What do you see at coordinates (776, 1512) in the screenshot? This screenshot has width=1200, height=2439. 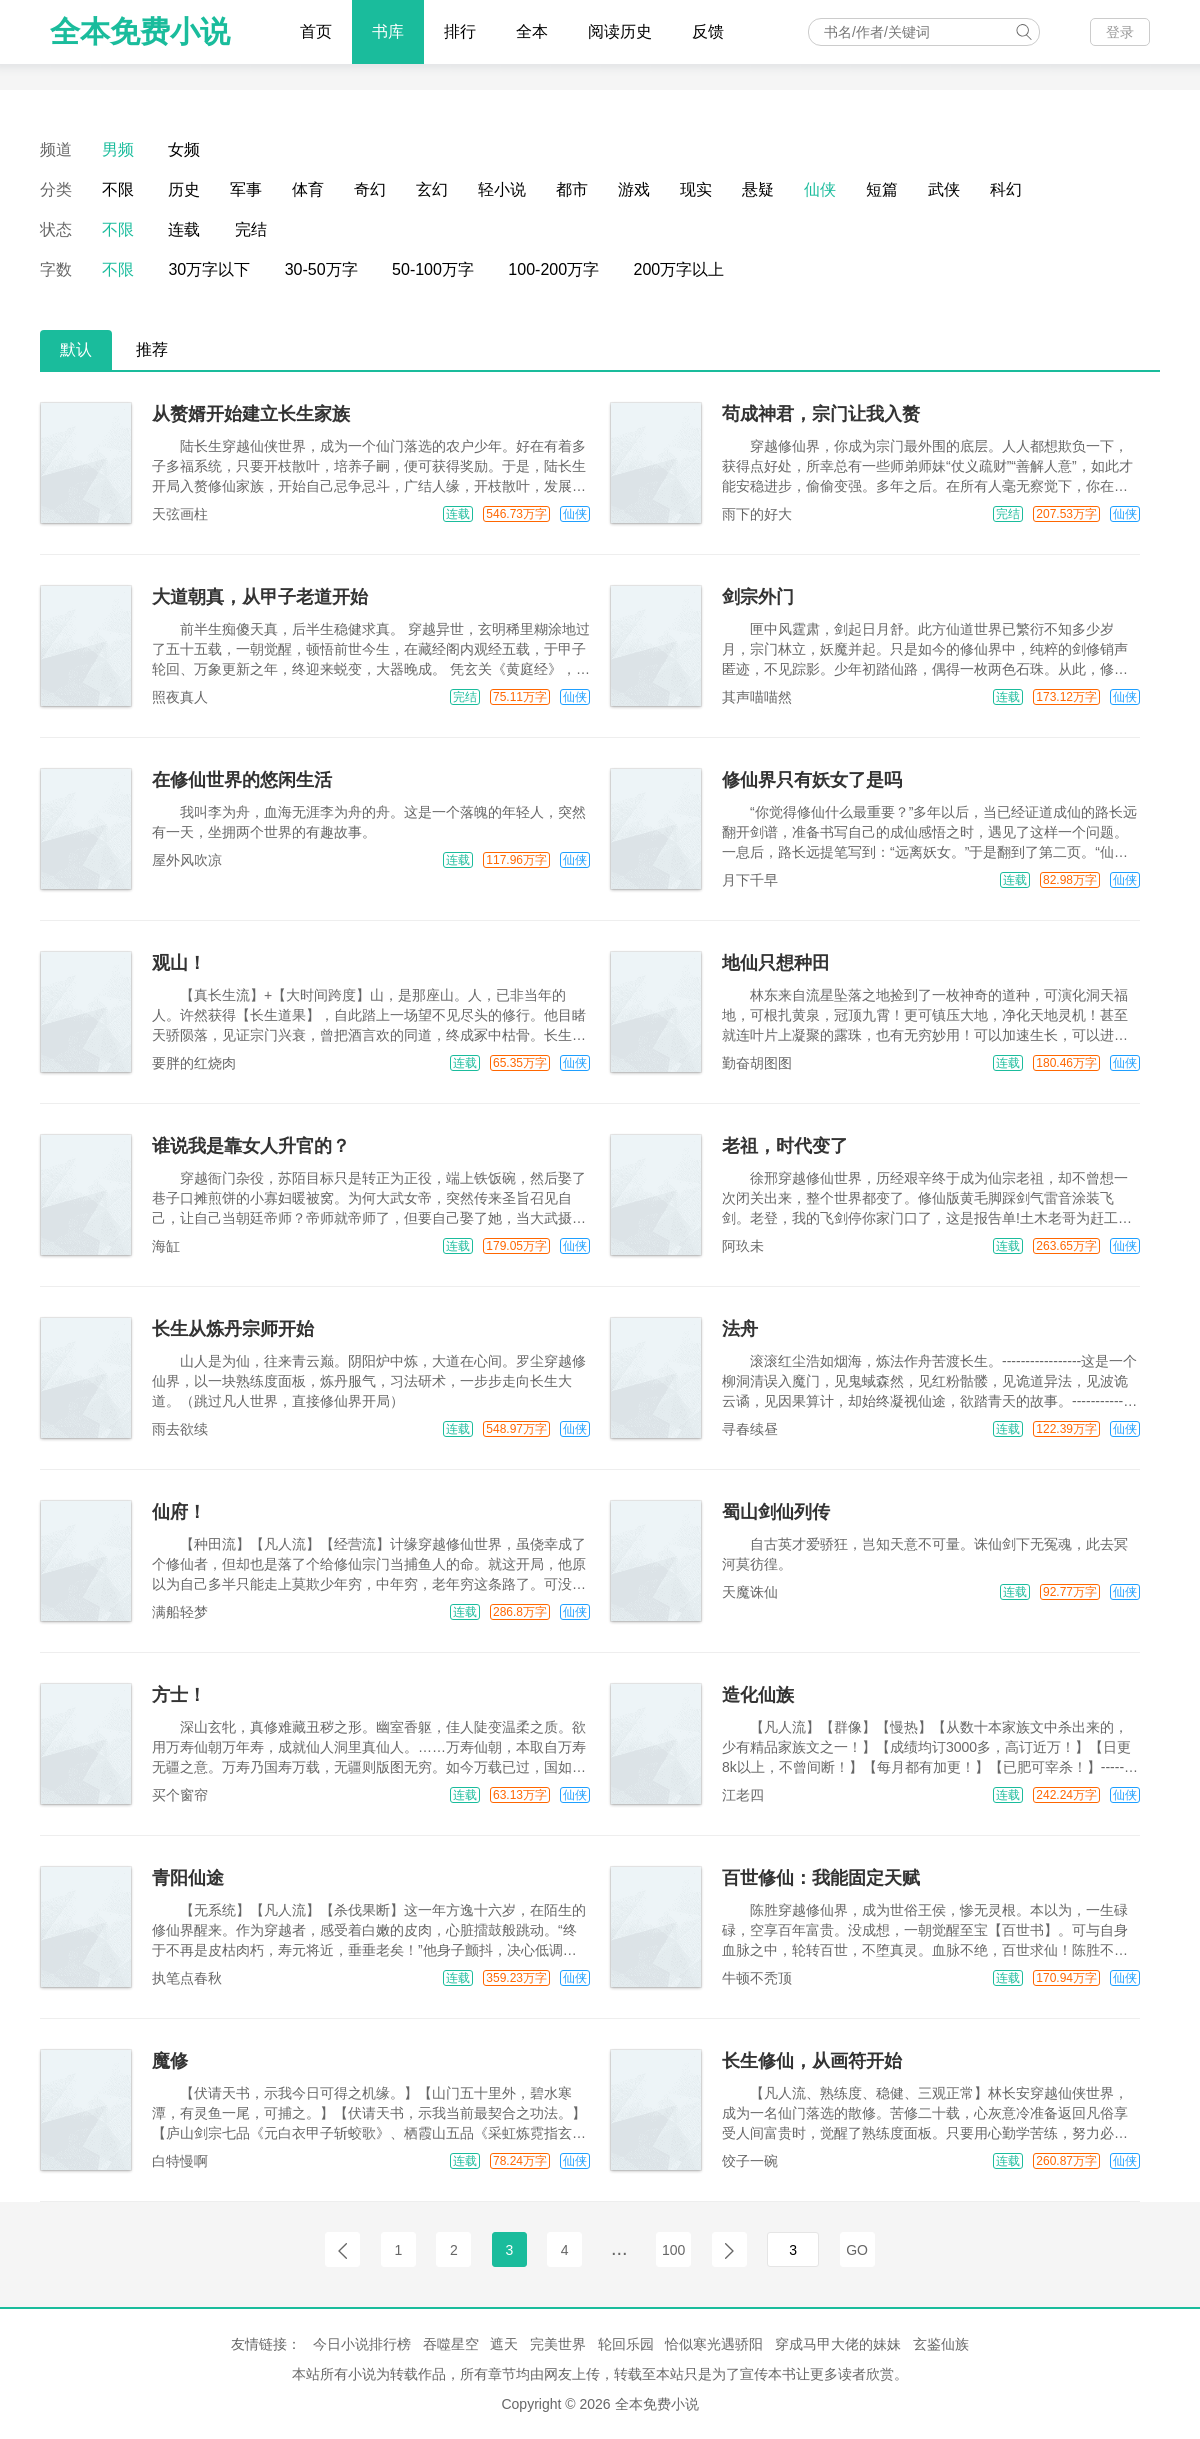 I see `蜀山剑仙列传` at bounding box center [776, 1512].